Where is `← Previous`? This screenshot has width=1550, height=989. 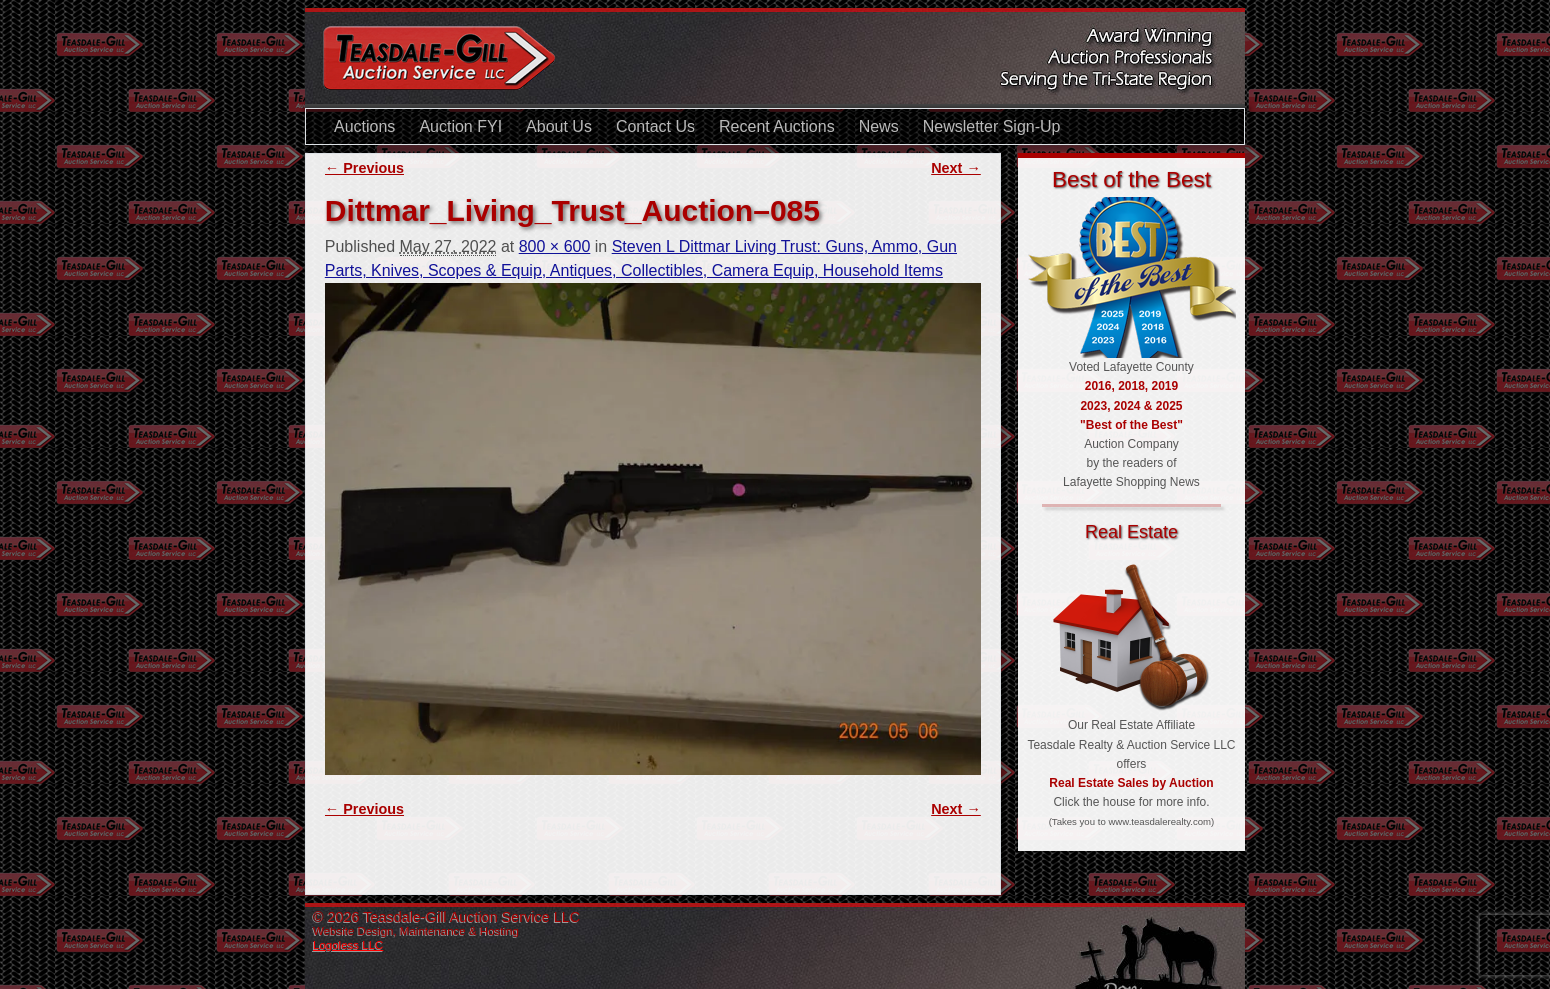
← Previous is located at coordinates (364, 168).